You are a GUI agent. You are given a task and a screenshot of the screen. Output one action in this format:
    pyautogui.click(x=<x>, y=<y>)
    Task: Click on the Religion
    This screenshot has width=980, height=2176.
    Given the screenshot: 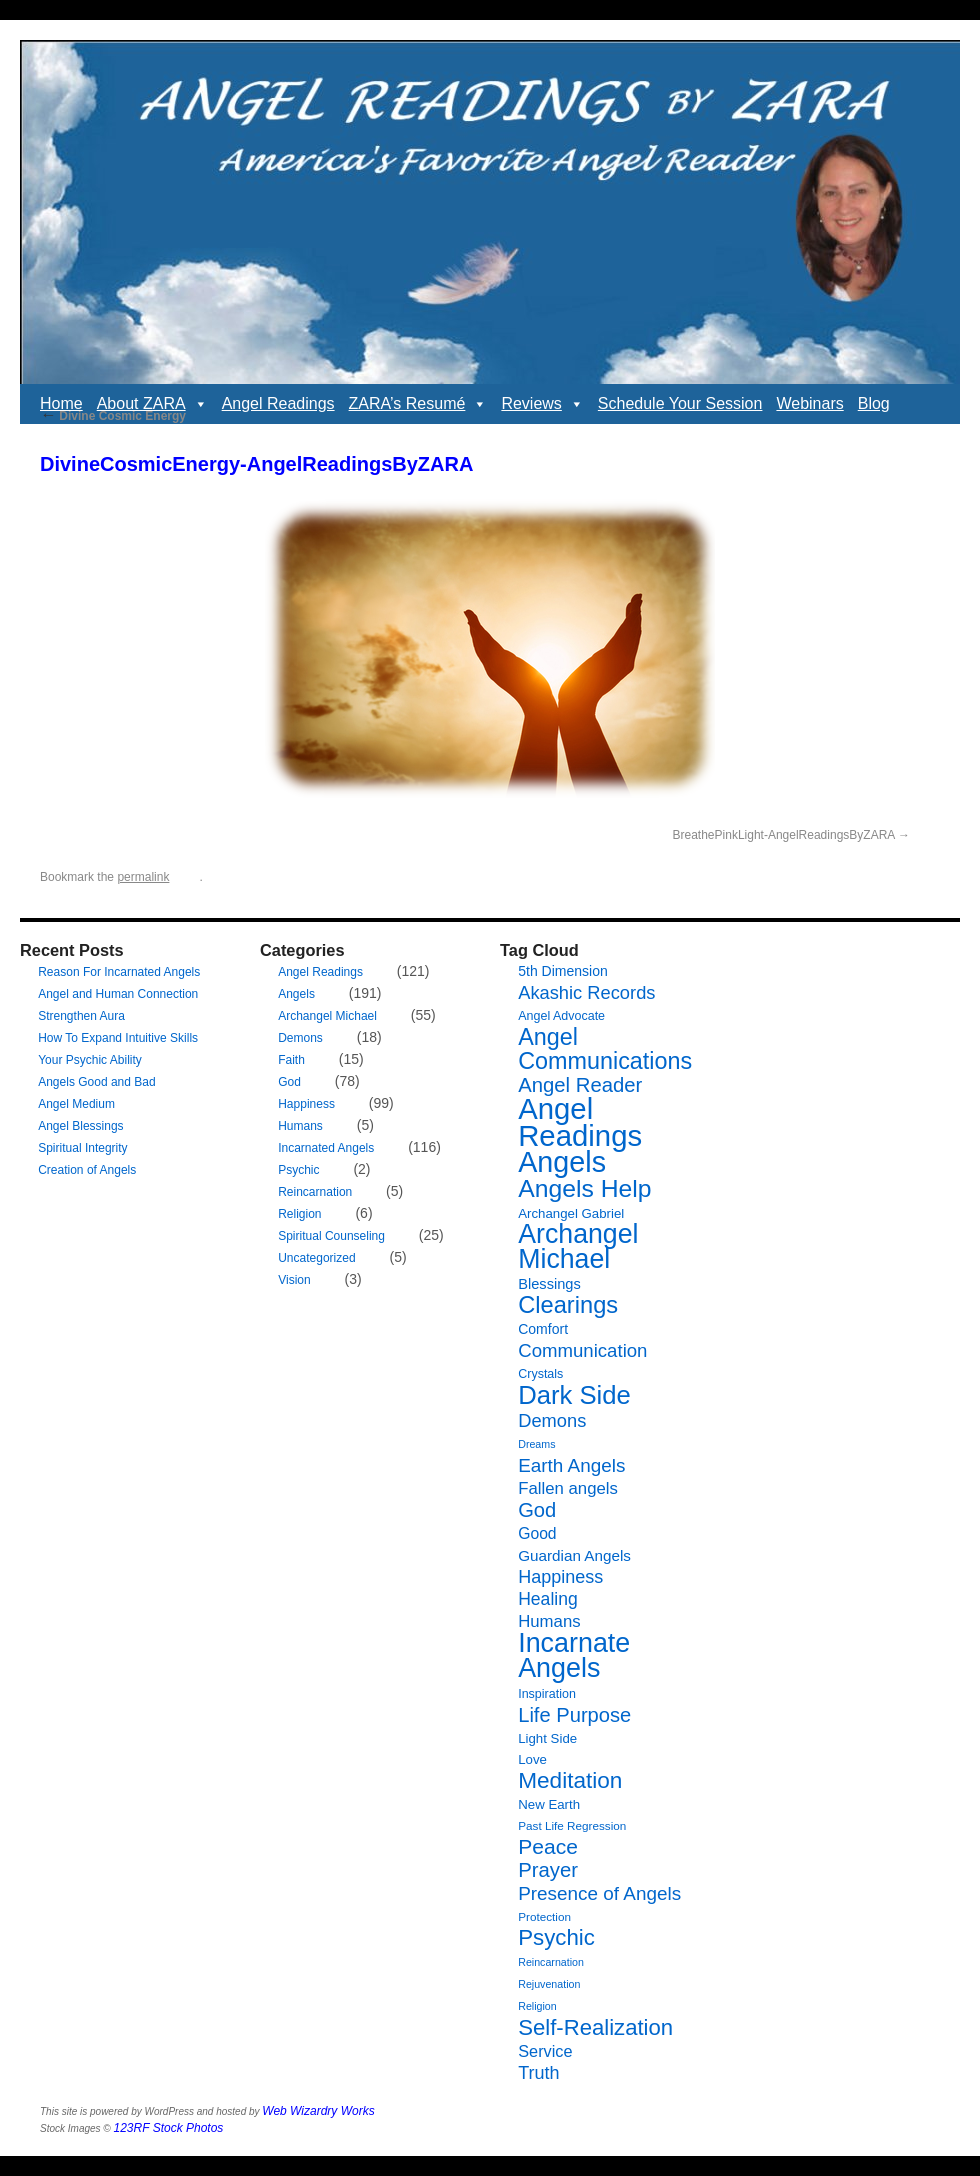 What is the action you would take?
    pyautogui.click(x=299, y=1214)
    